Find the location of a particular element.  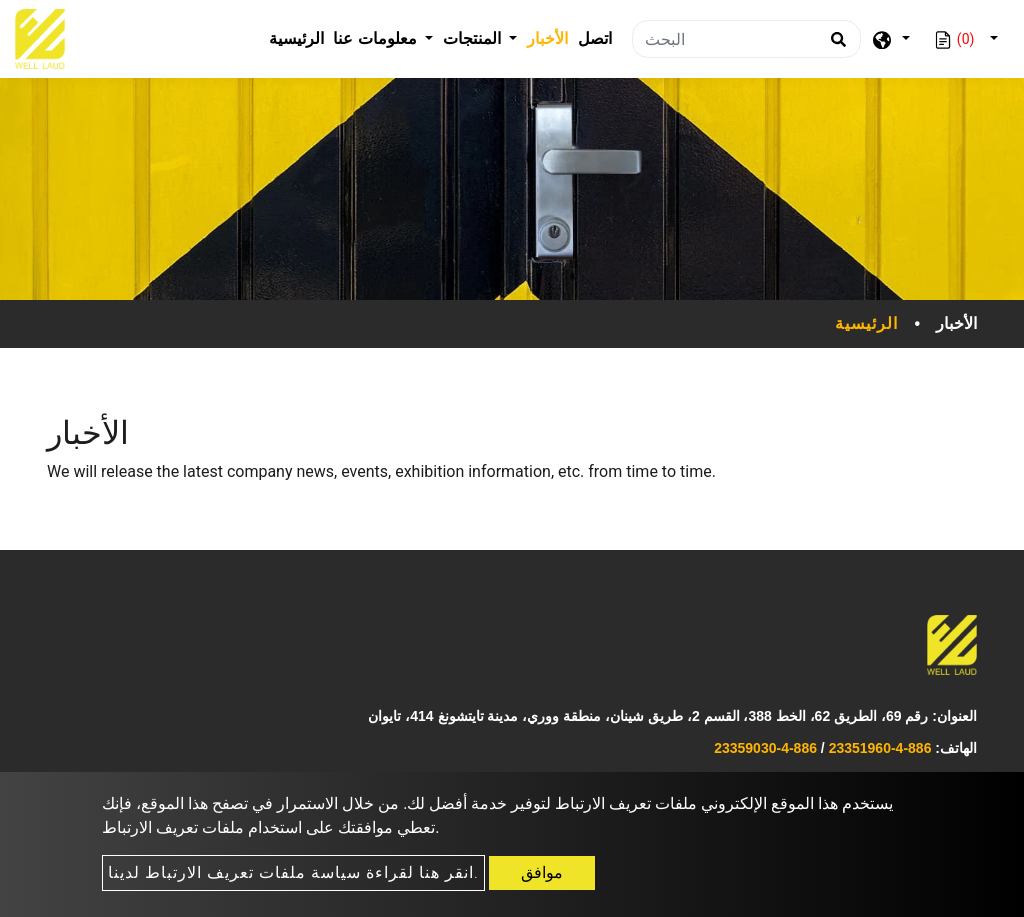

886-4-23351960 is located at coordinates (880, 748).